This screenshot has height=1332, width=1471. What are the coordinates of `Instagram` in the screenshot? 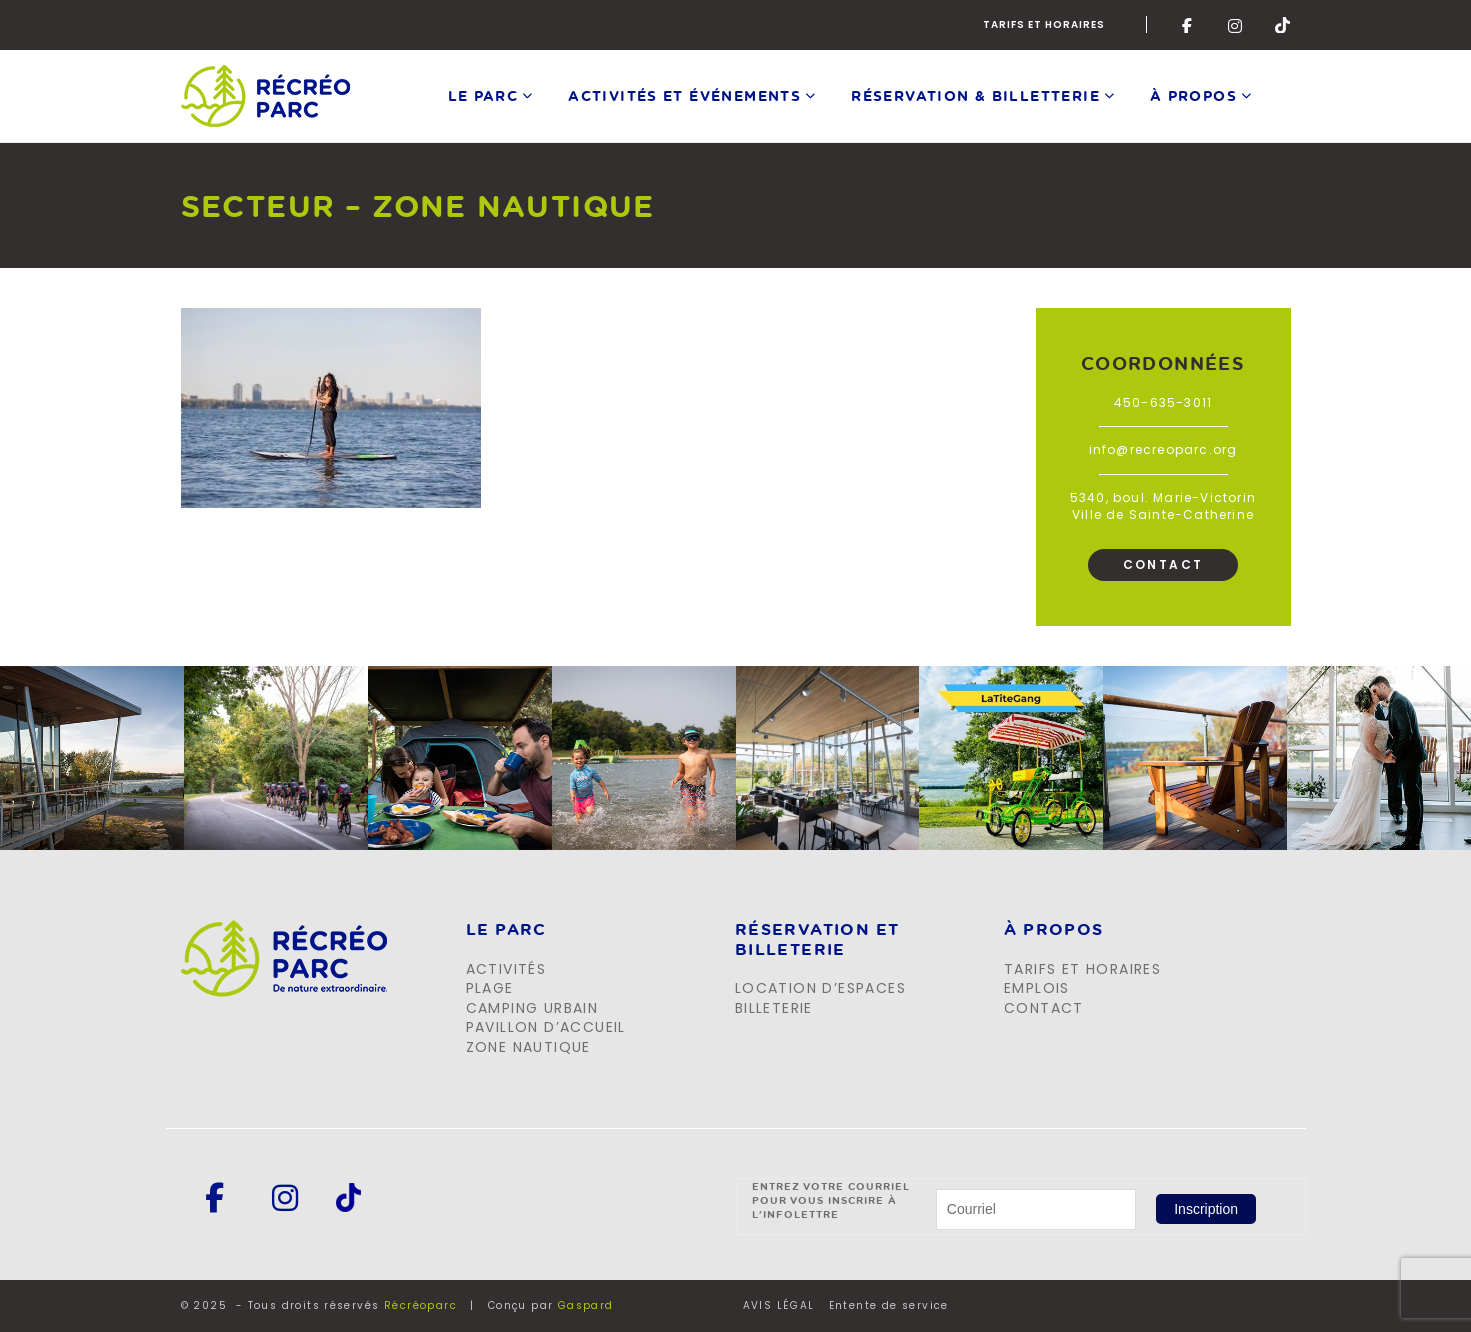 It's located at (1236, 25).